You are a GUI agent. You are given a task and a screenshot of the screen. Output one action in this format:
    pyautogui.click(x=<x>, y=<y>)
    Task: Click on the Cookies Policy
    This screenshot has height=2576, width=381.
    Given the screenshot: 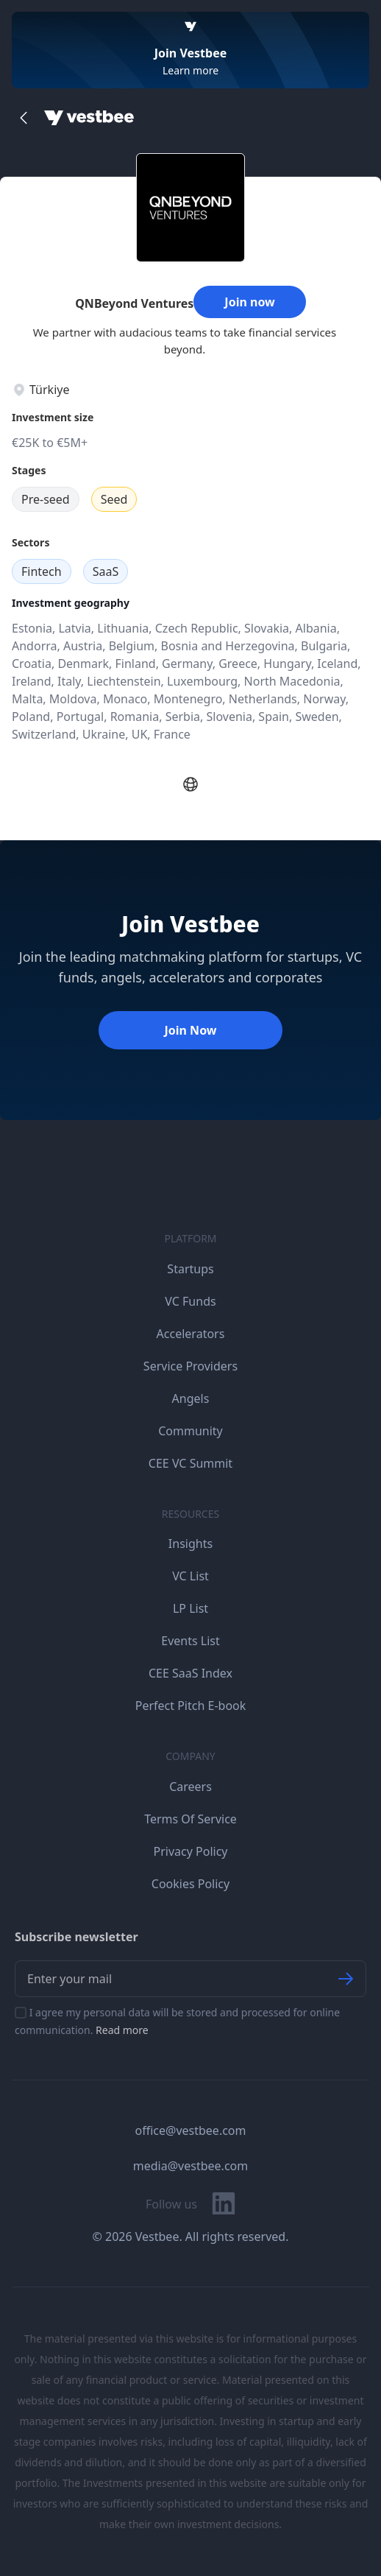 What is the action you would take?
    pyautogui.click(x=190, y=1884)
    